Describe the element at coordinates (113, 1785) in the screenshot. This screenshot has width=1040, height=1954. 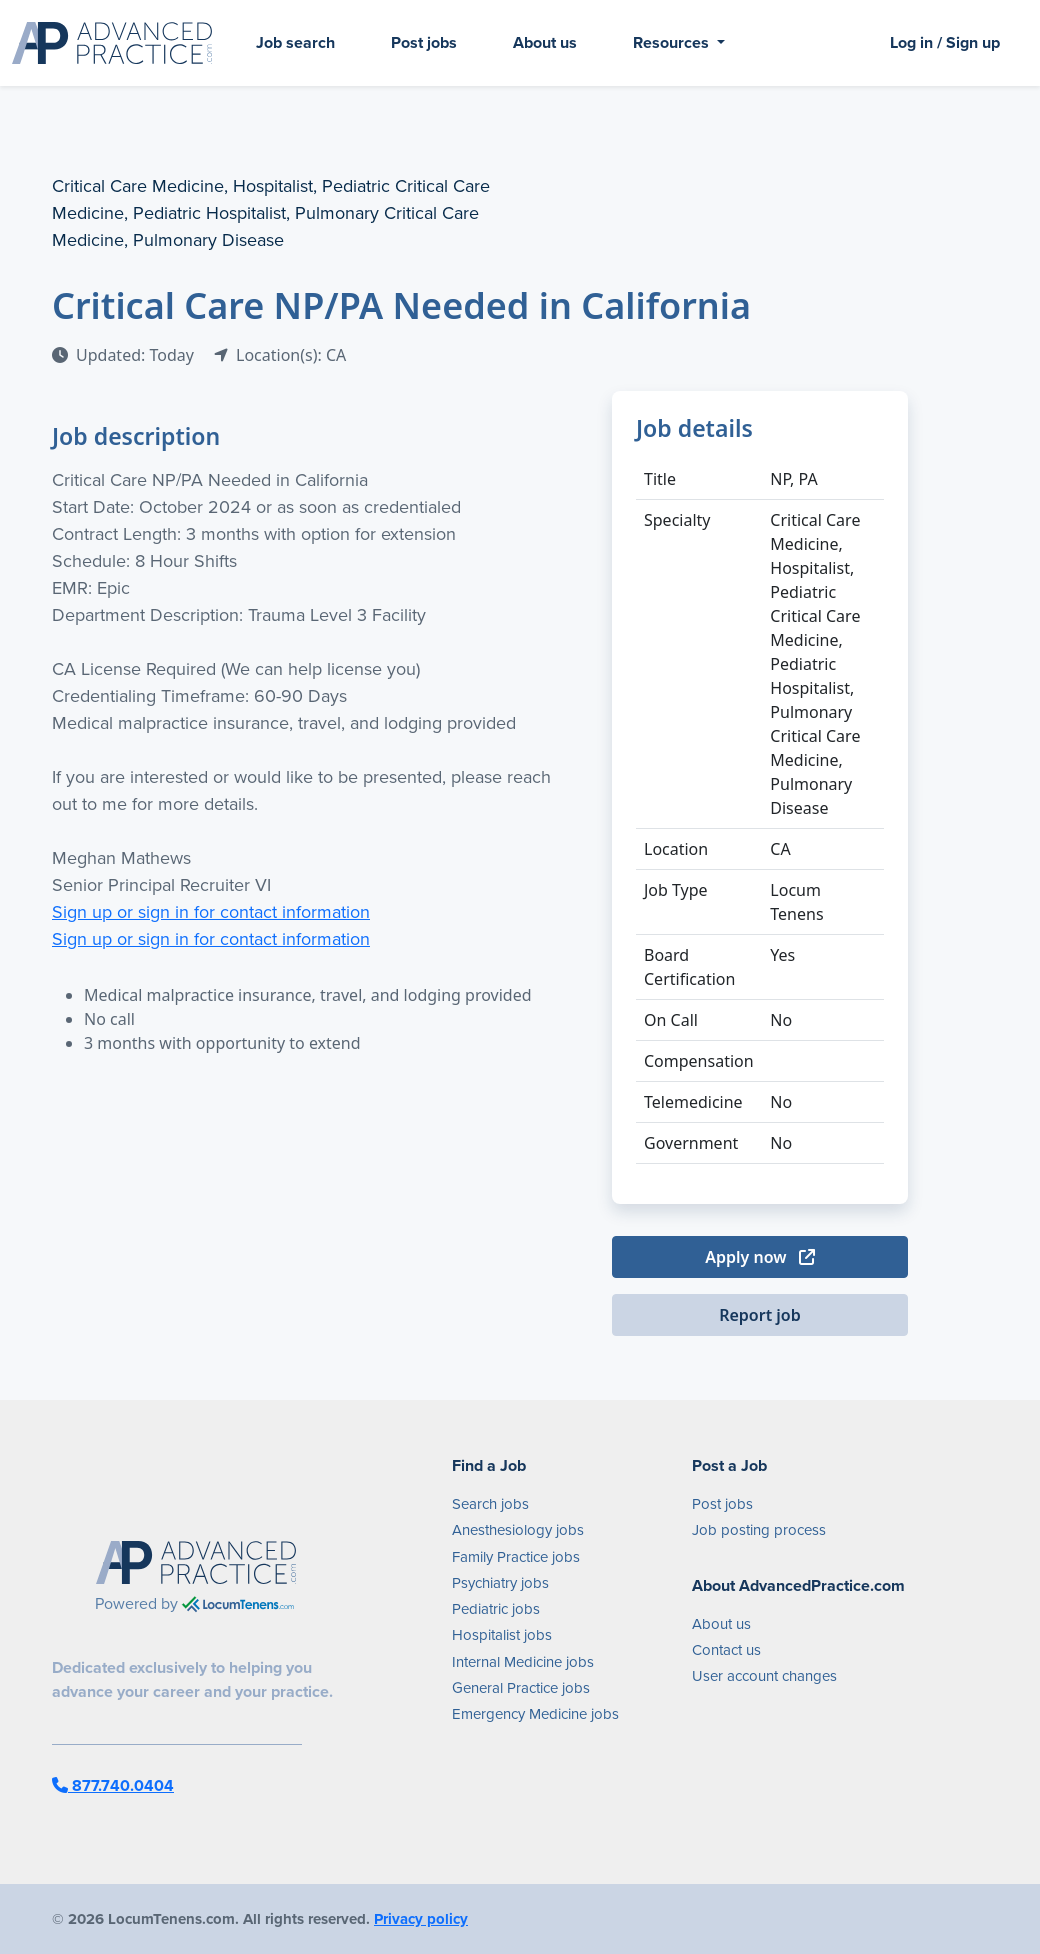
I see `877.740.0404` at that location.